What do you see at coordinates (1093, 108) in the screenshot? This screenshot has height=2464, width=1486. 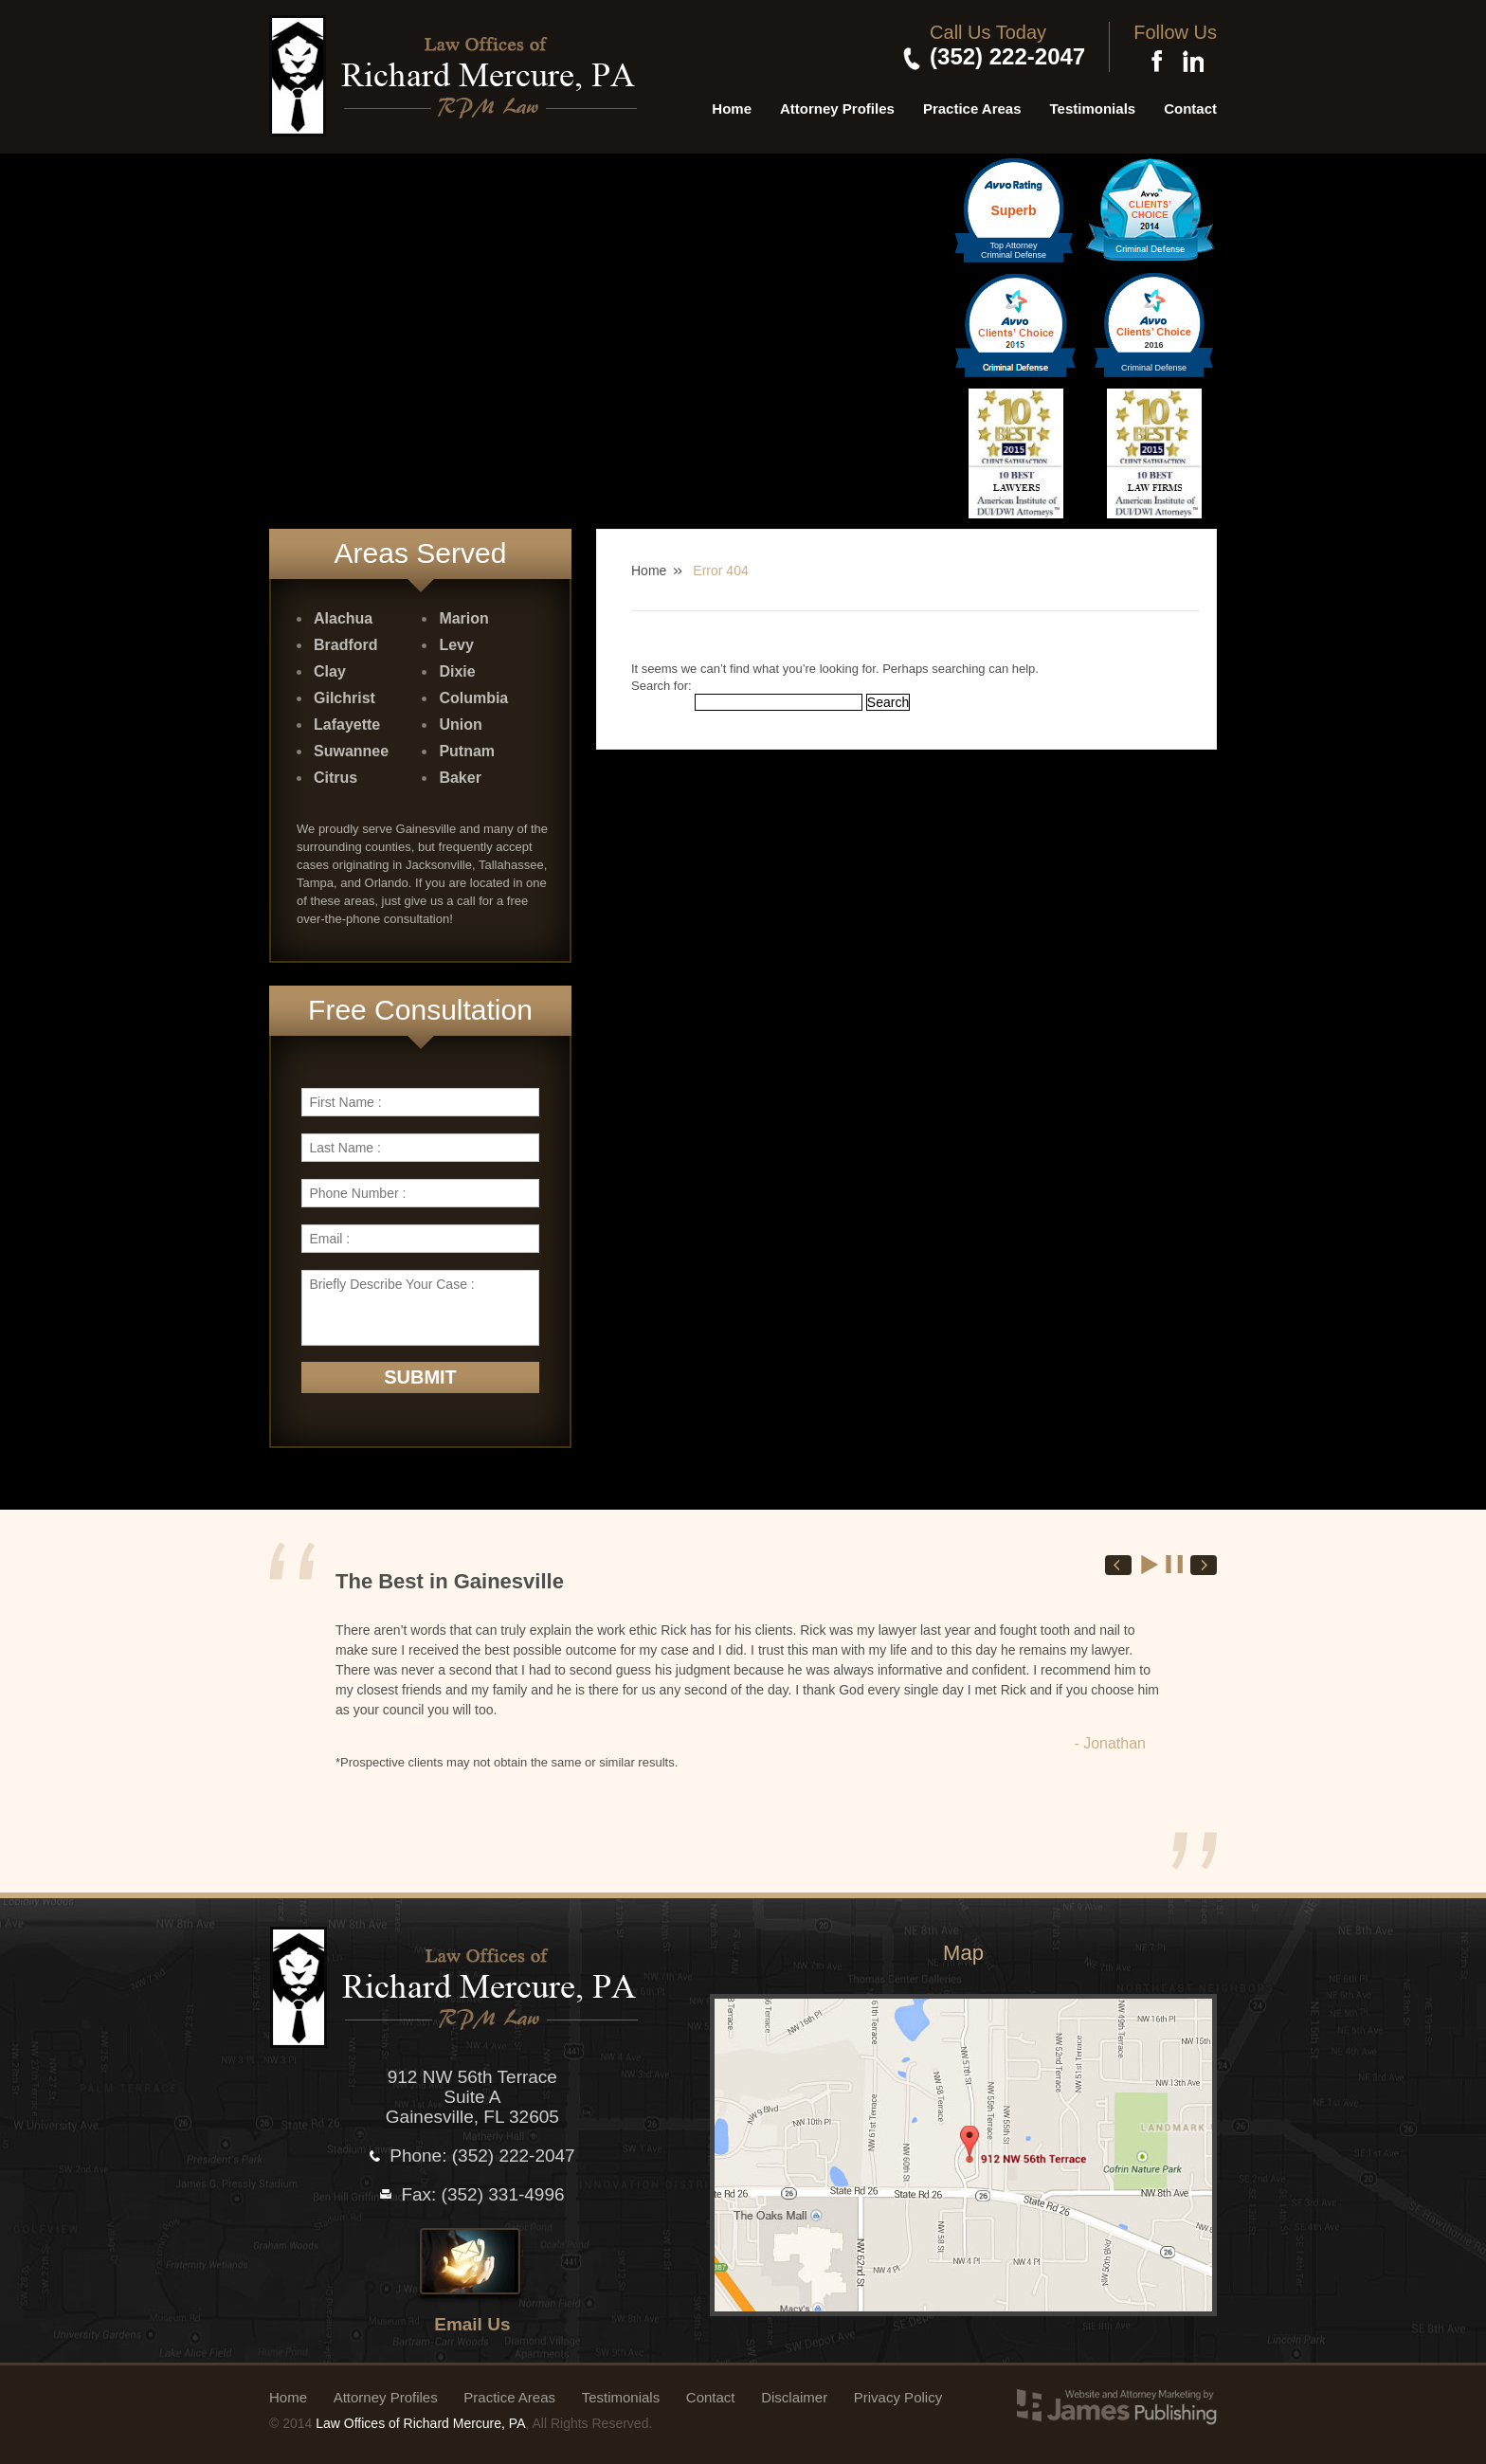 I see `Testimonials` at bounding box center [1093, 108].